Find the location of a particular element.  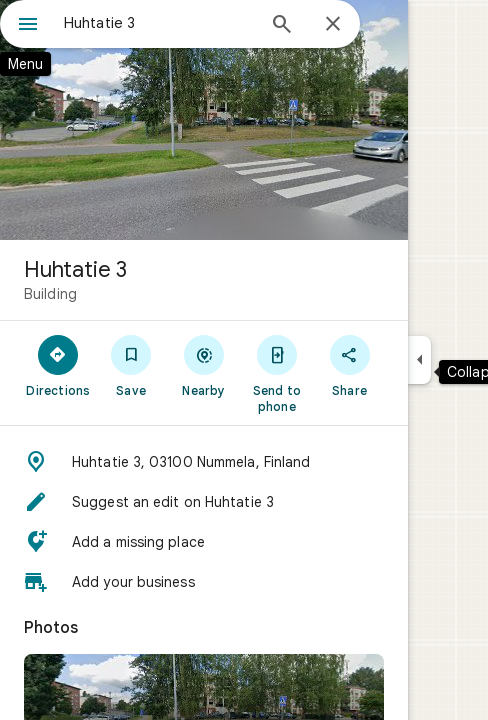

[Collapse side panel] is located at coordinates (419, 360).